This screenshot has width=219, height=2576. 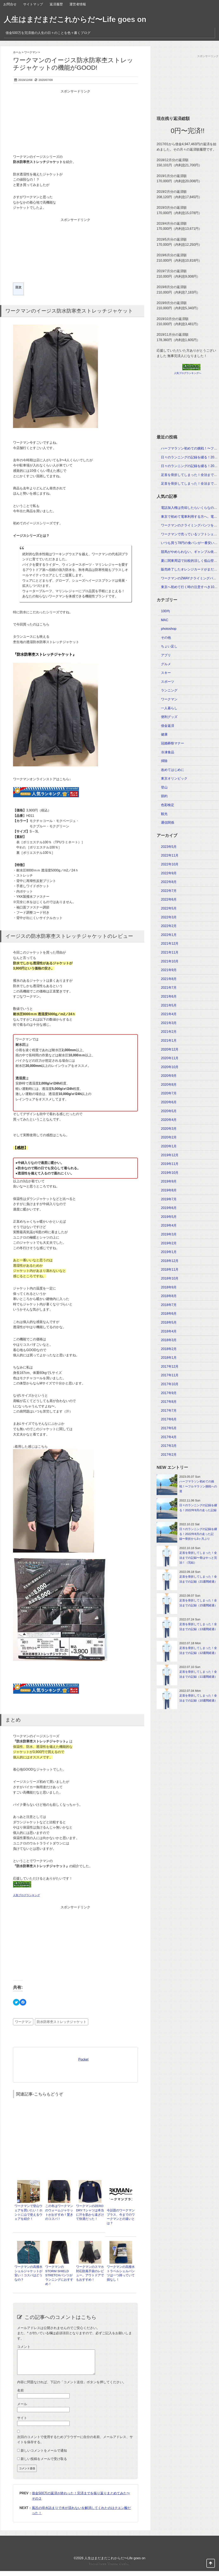 I want to click on 2020年9月, so click(x=169, y=1075).